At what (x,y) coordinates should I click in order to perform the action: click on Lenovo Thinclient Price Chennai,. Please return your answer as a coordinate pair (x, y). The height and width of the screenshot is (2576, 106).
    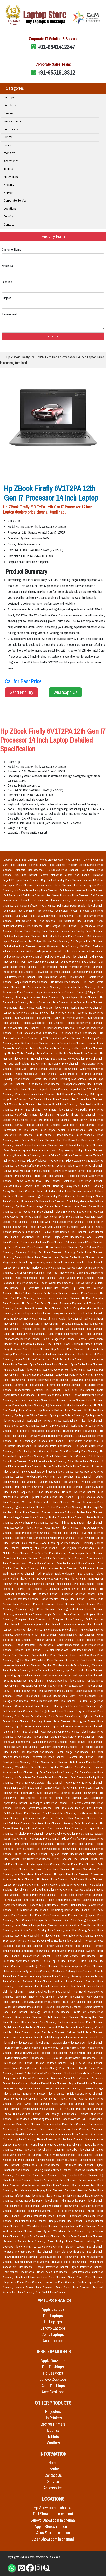
    Looking at the image, I should click on (23, 2114).